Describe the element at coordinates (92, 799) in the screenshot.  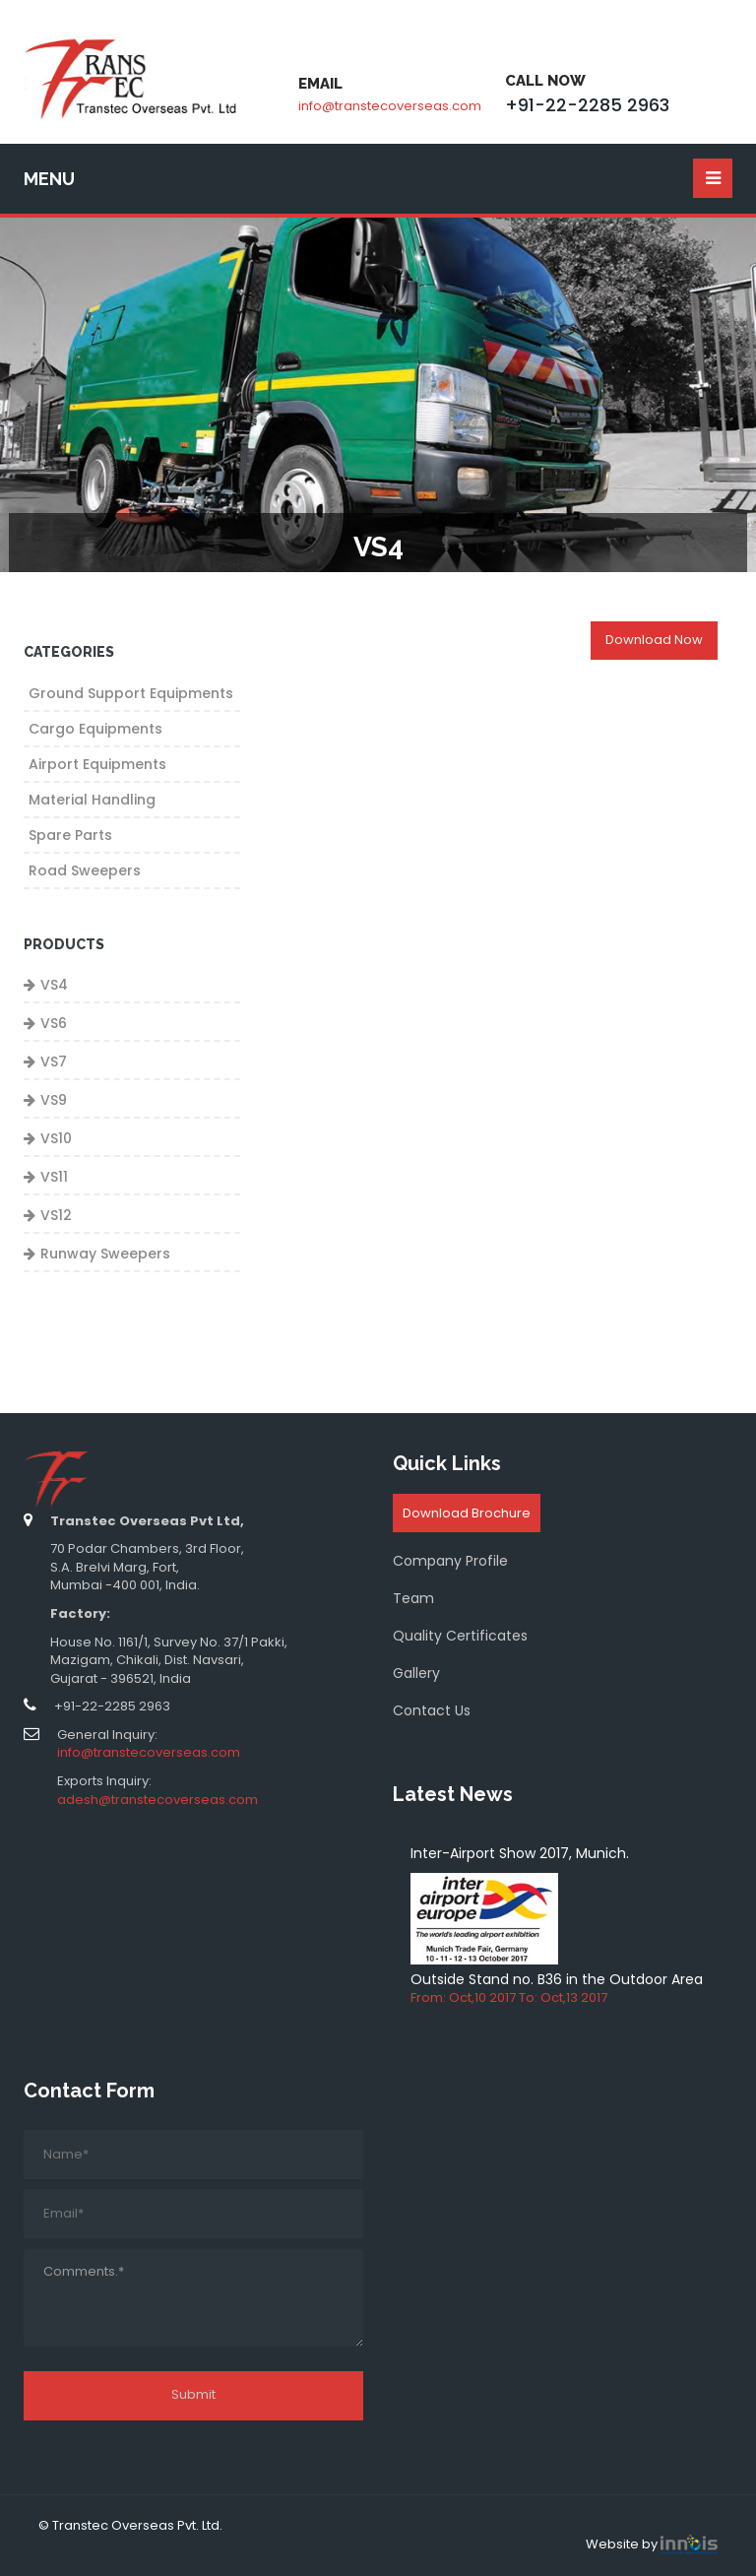
I see `Material Handling` at that location.